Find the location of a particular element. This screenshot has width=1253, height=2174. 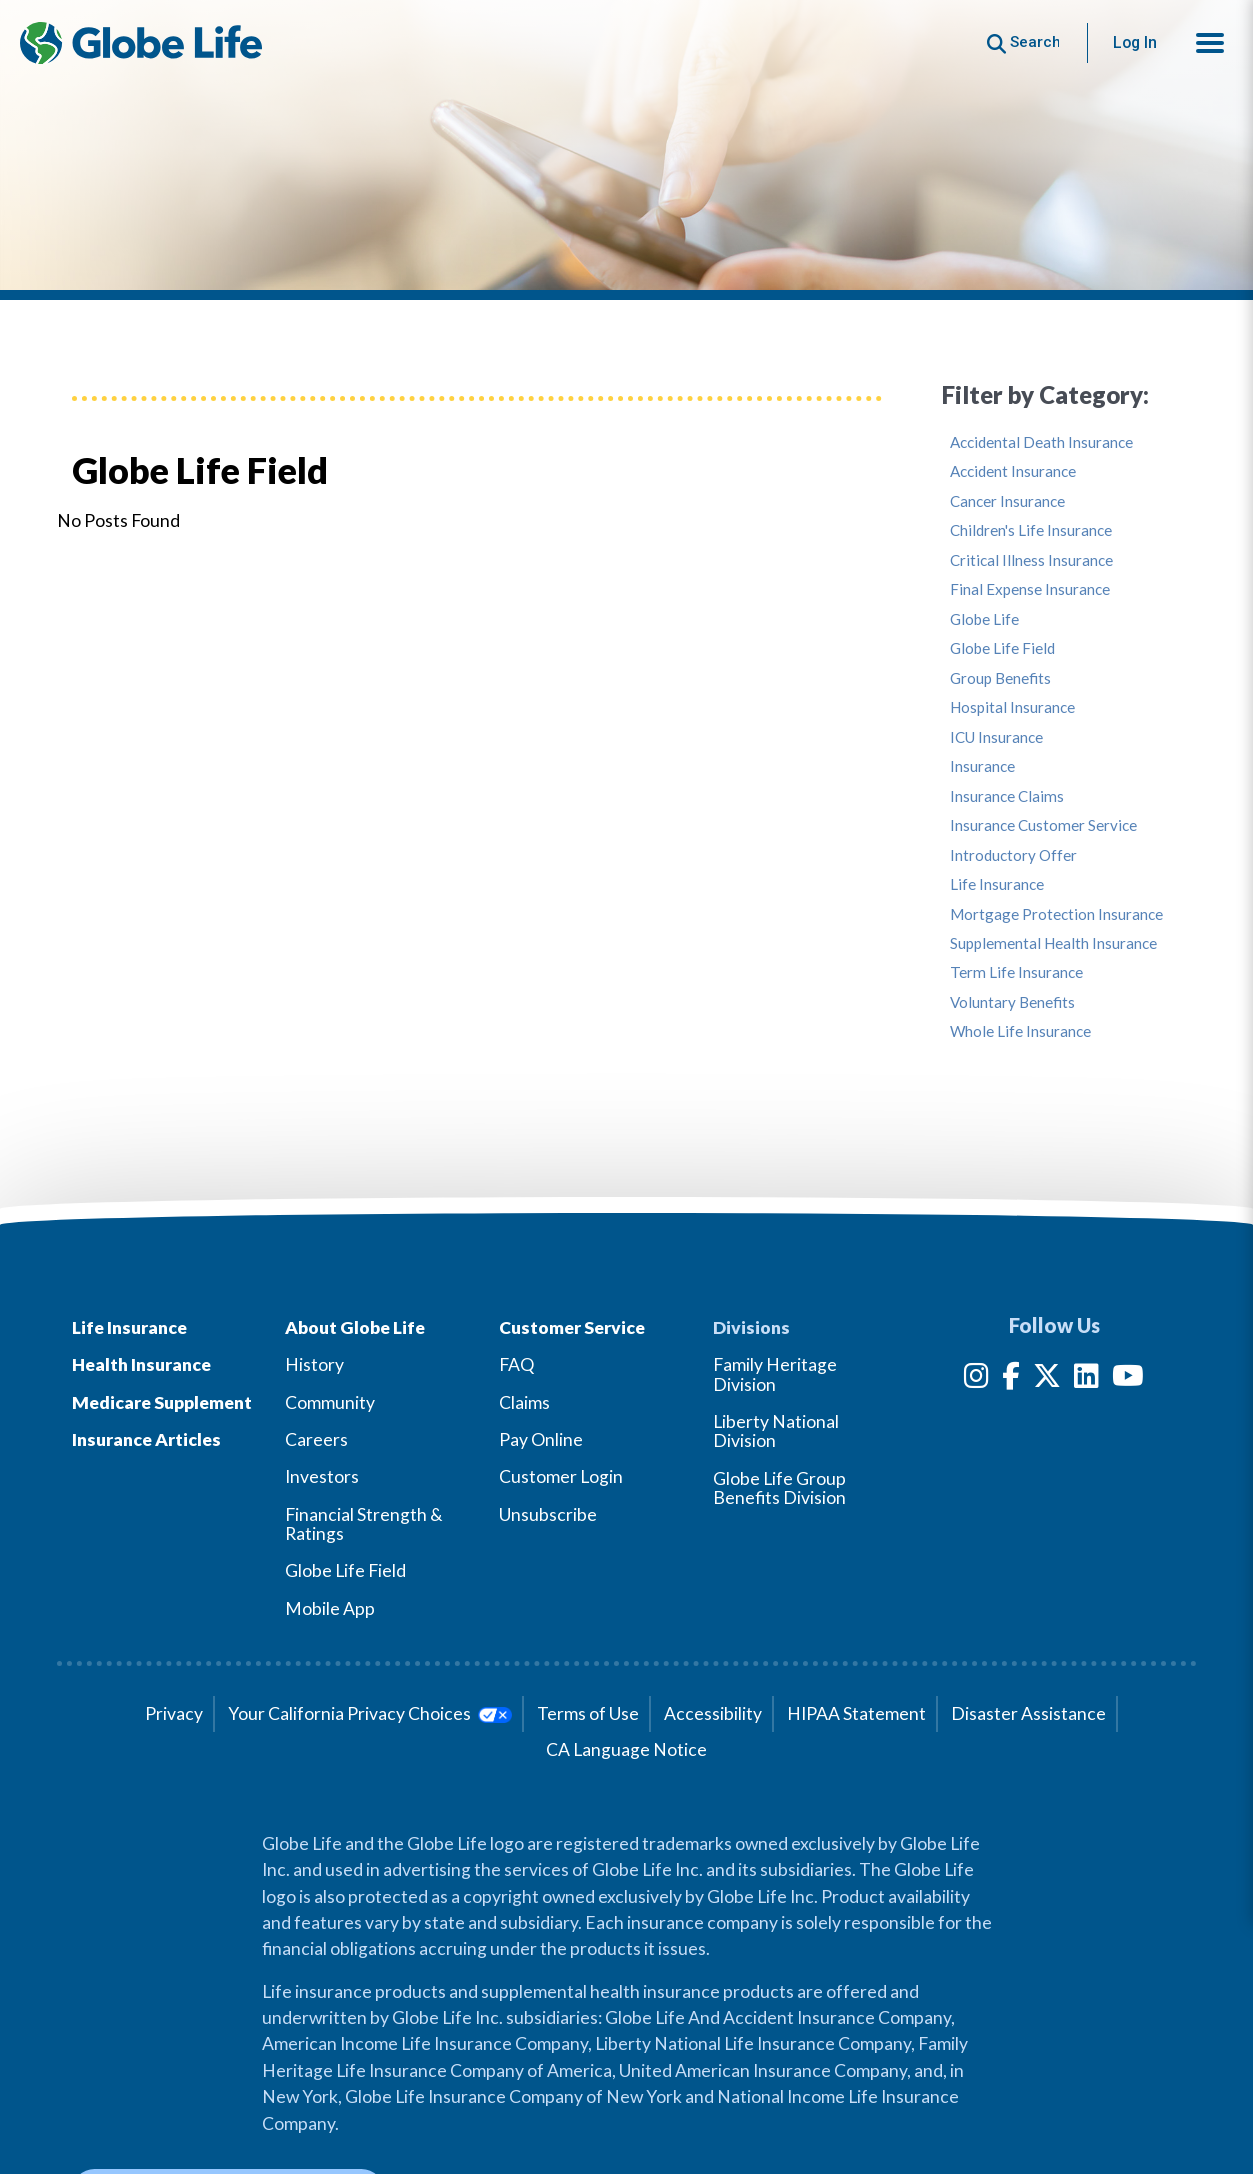

Supplemental Health Insurance is located at coordinates (1053, 943).